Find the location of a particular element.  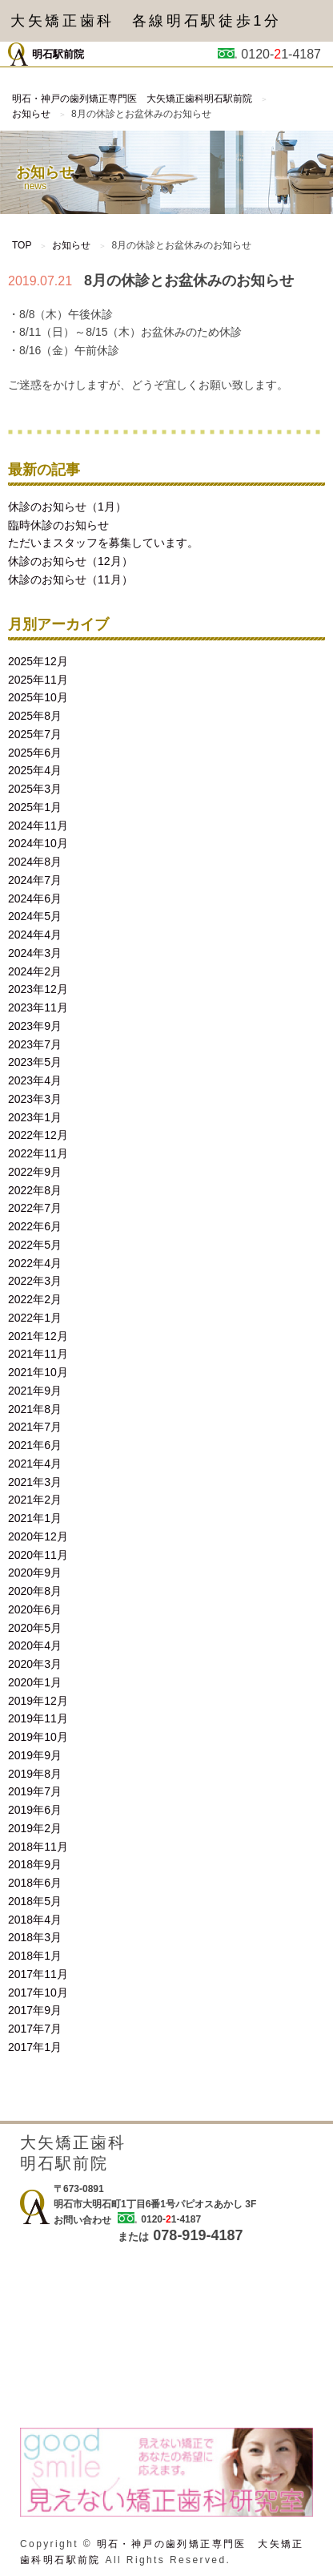

2021年1月 is located at coordinates (35, 1518).